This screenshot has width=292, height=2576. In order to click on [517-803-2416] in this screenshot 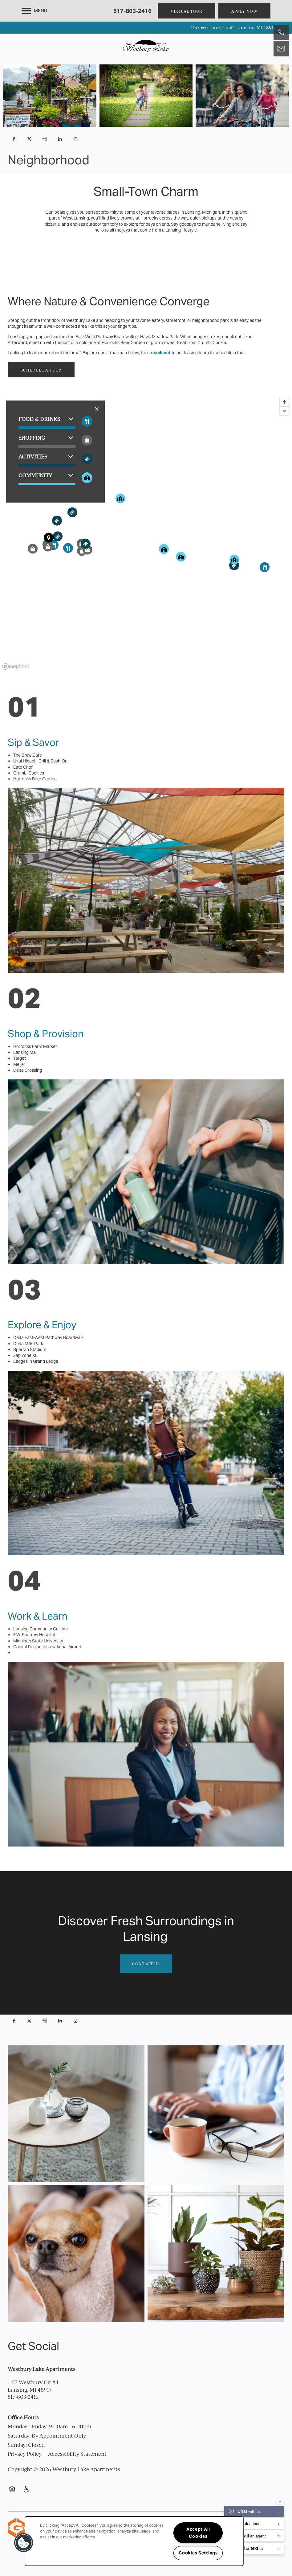, I will do `click(281, 32)`.